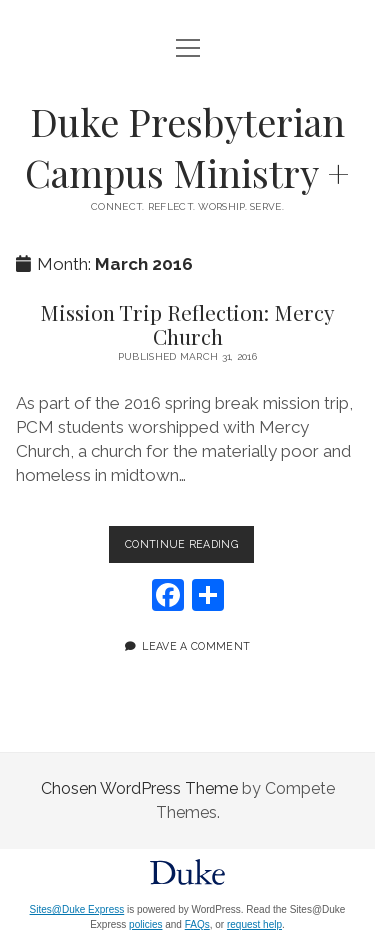 The height and width of the screenshot is (935, 375). I want to click on FAQs, so click(197, 924).